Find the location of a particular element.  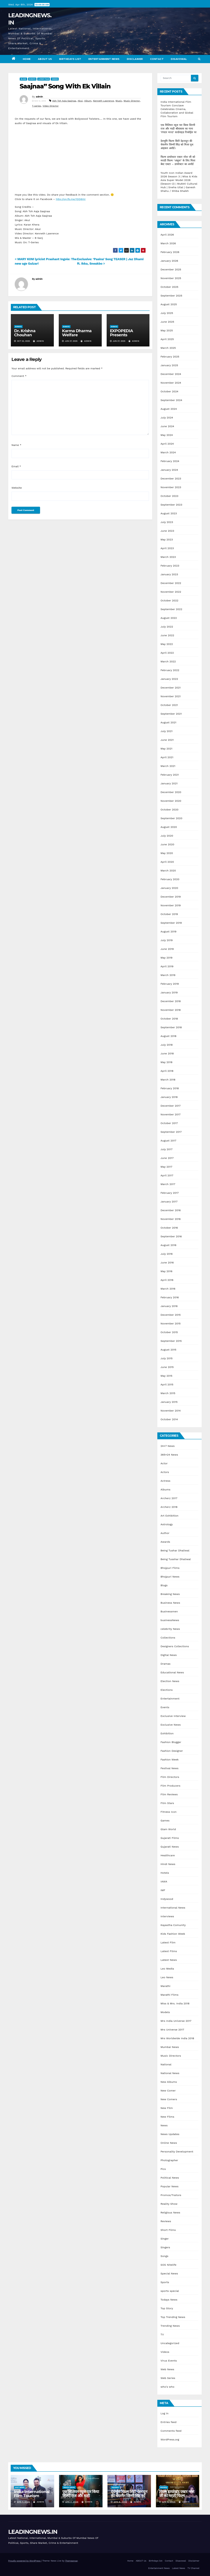

Mrs India Universe 2017 is located at coordinates (176, 2020).